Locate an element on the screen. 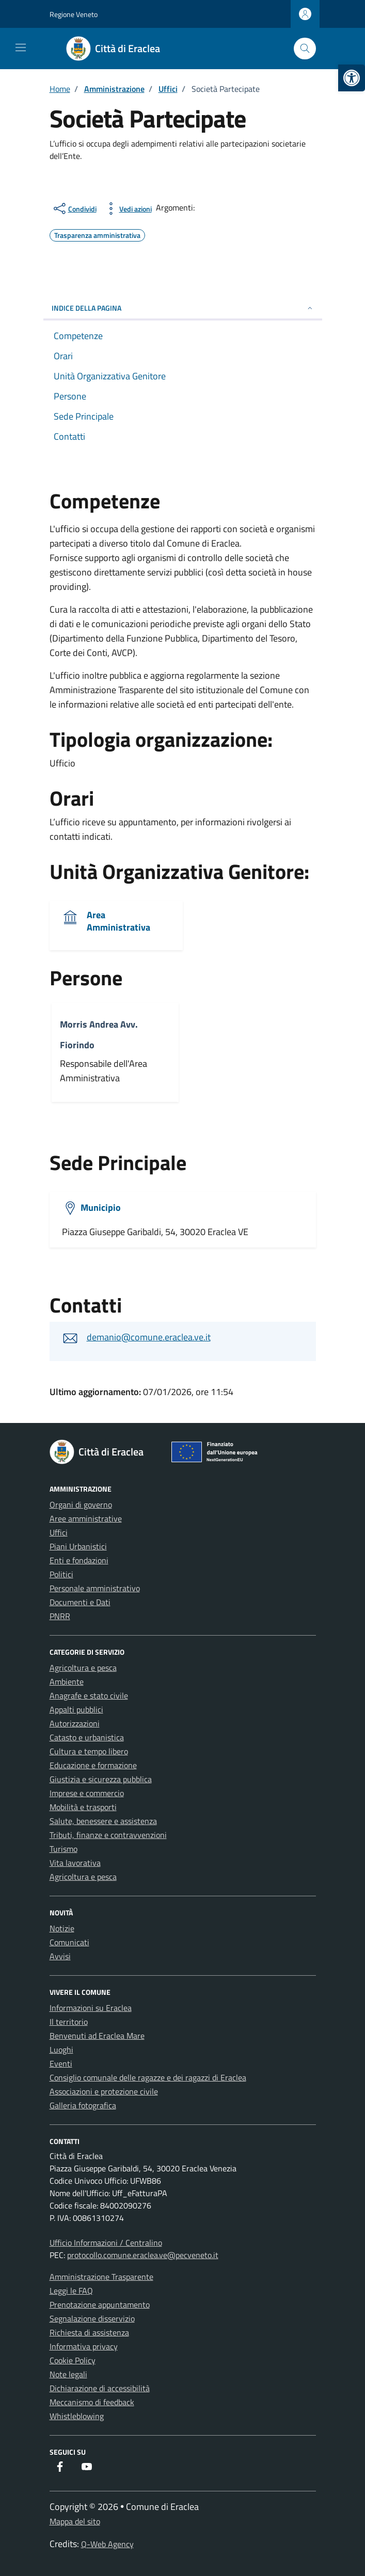 Image resolution: width=365 pixels, height=2576 pixels. Dichiarazione di accessibilità [link] is located at coordinates (100, 2388).